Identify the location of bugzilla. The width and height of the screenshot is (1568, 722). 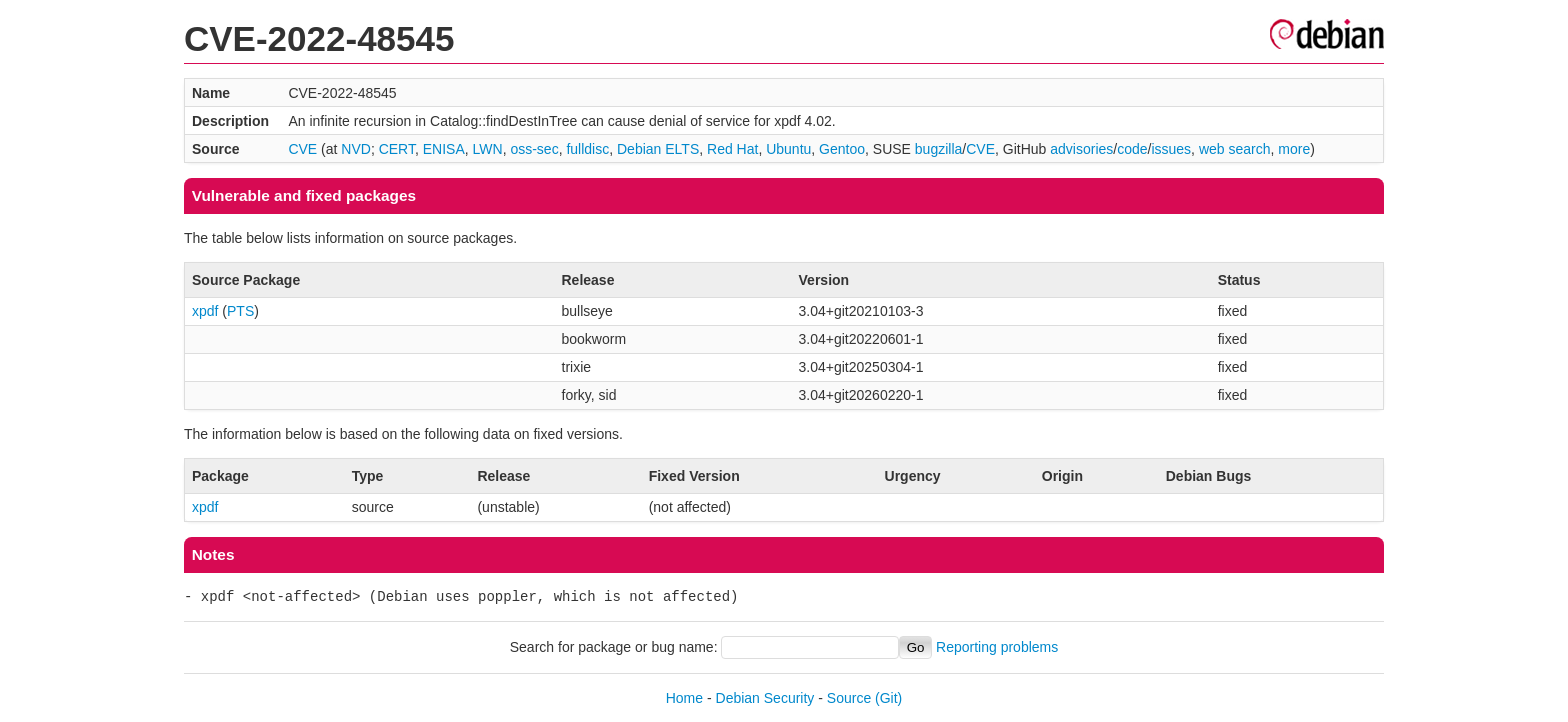
(938, 149).